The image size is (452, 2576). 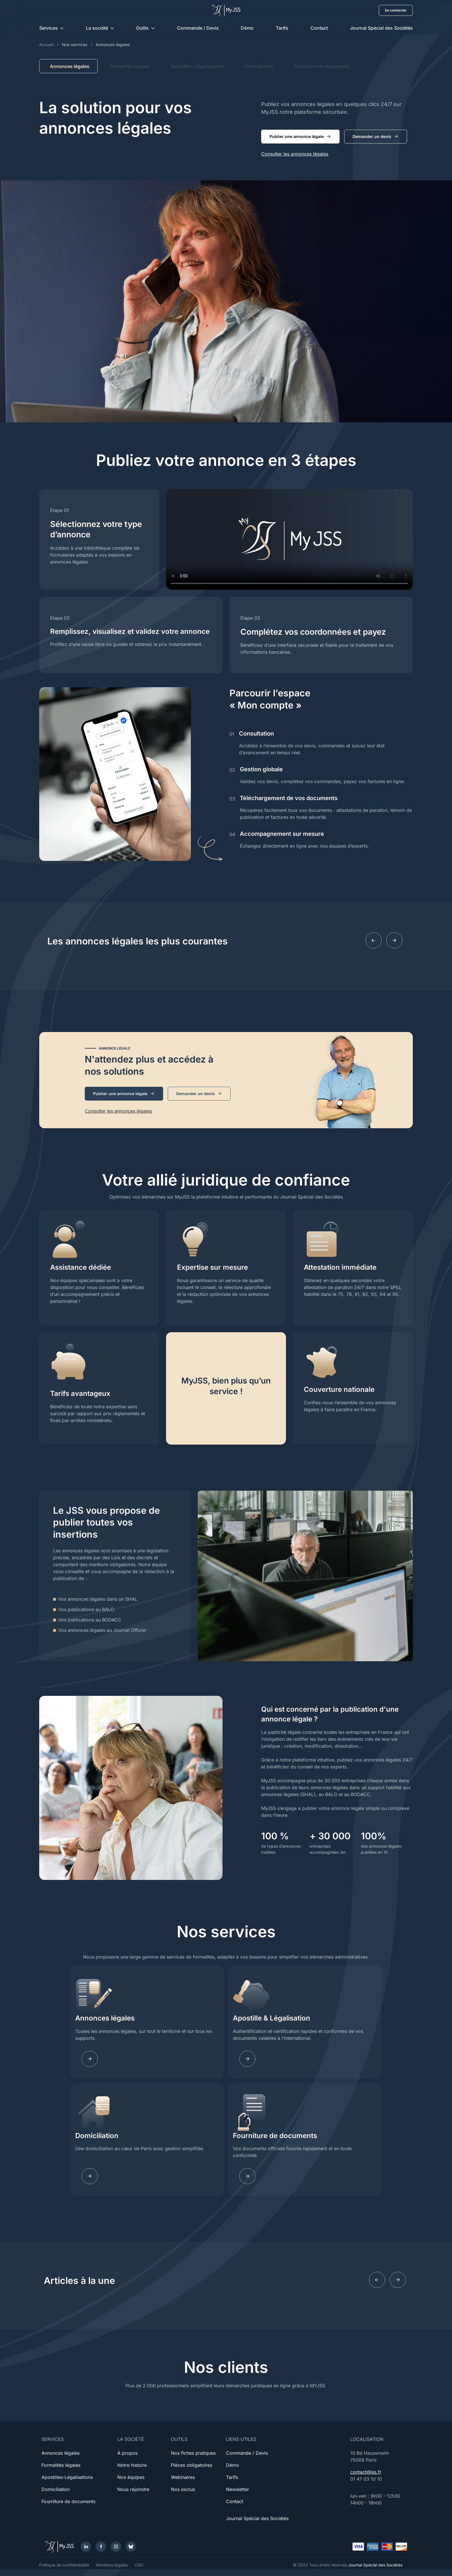 I want to click on Mentions légales, so click(x=112, y=2564).